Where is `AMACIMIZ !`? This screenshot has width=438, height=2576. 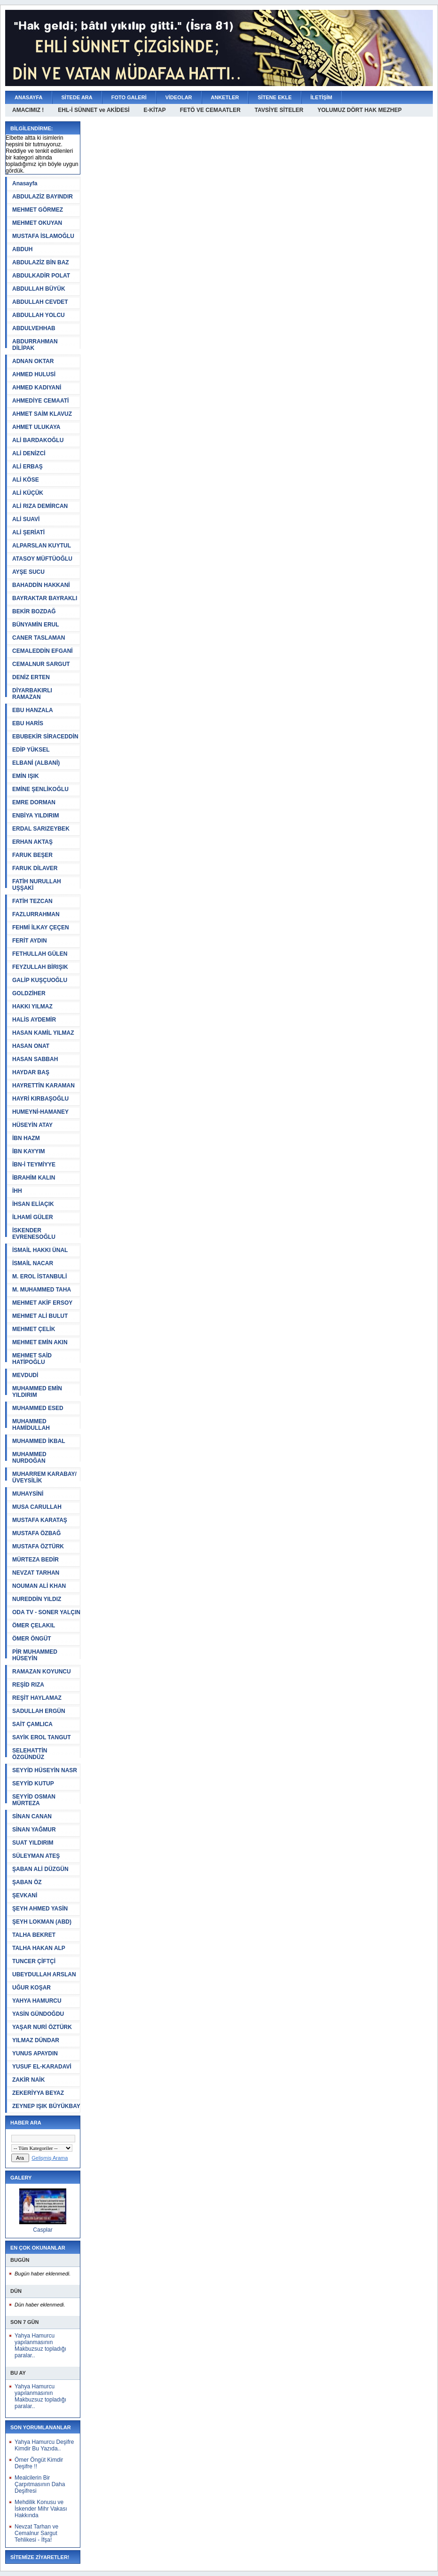 AMACIMIZ ! is located at coordinates (28, 110).